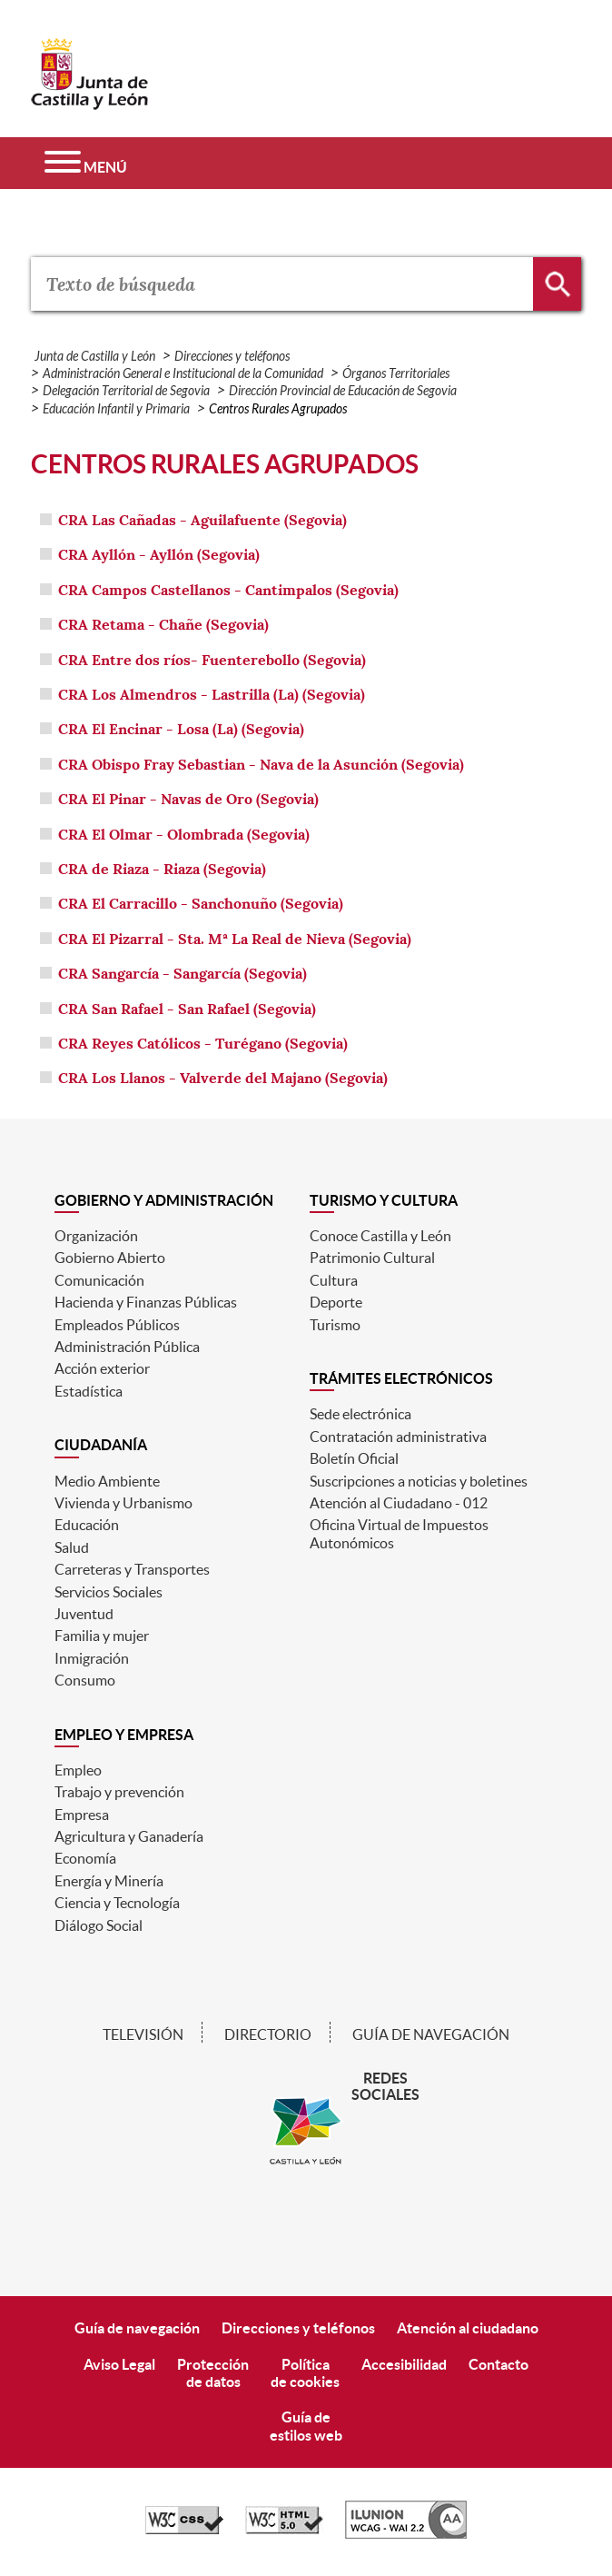 The width and height of the screenshot is (612, 2576). What do you see at coordinates (119, 1792) in the screenshot?
I see `Trabajo y prevención` at bounding box center [119, 1792].